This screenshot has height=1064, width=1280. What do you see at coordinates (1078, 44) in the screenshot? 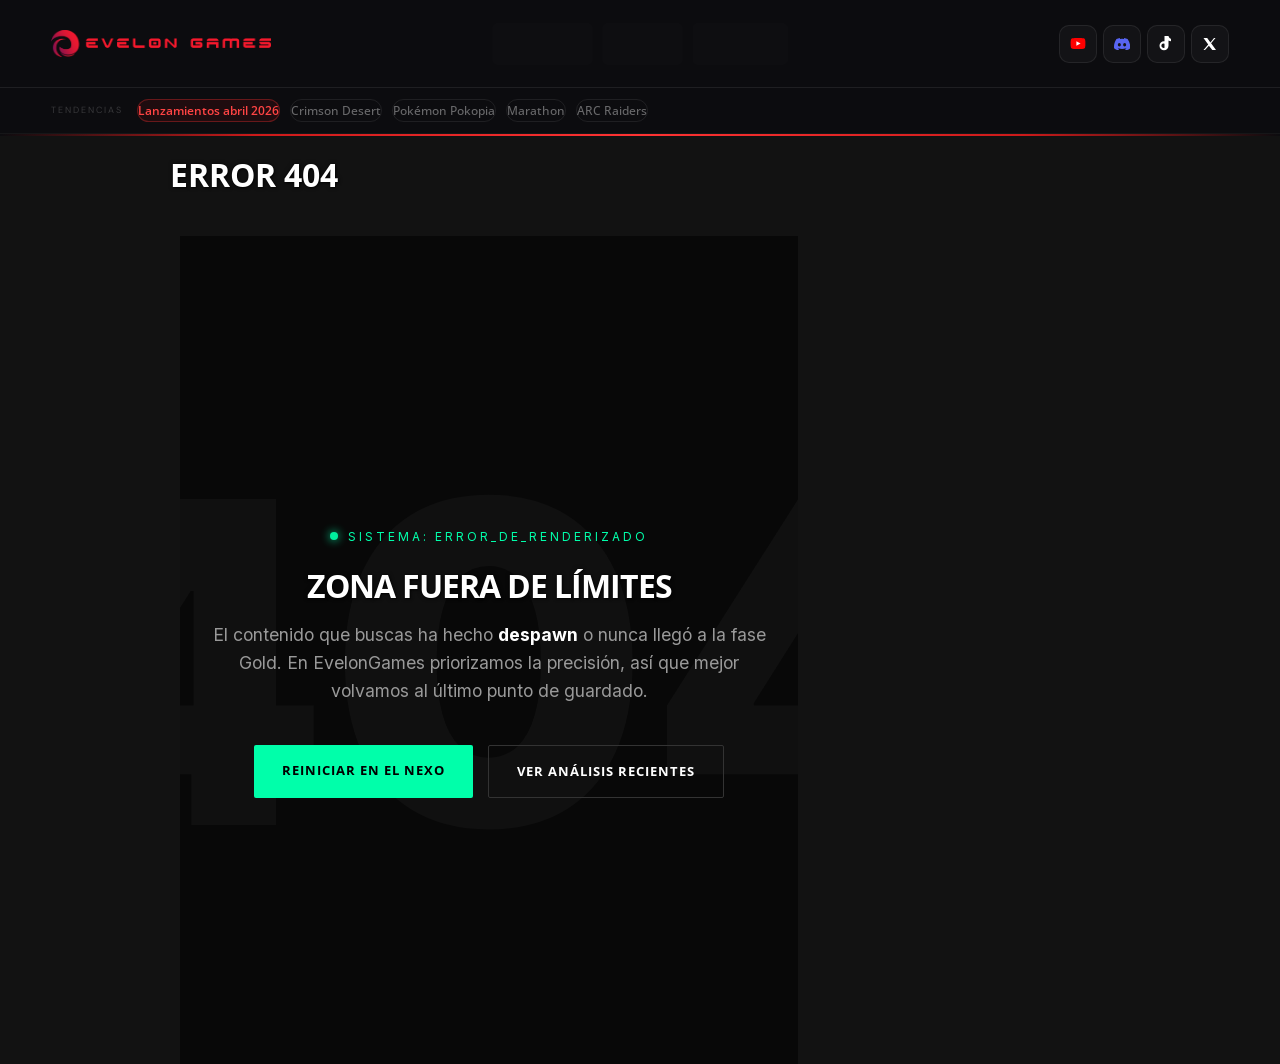
I see `[listitem]` at bounding box center [1078, 44].